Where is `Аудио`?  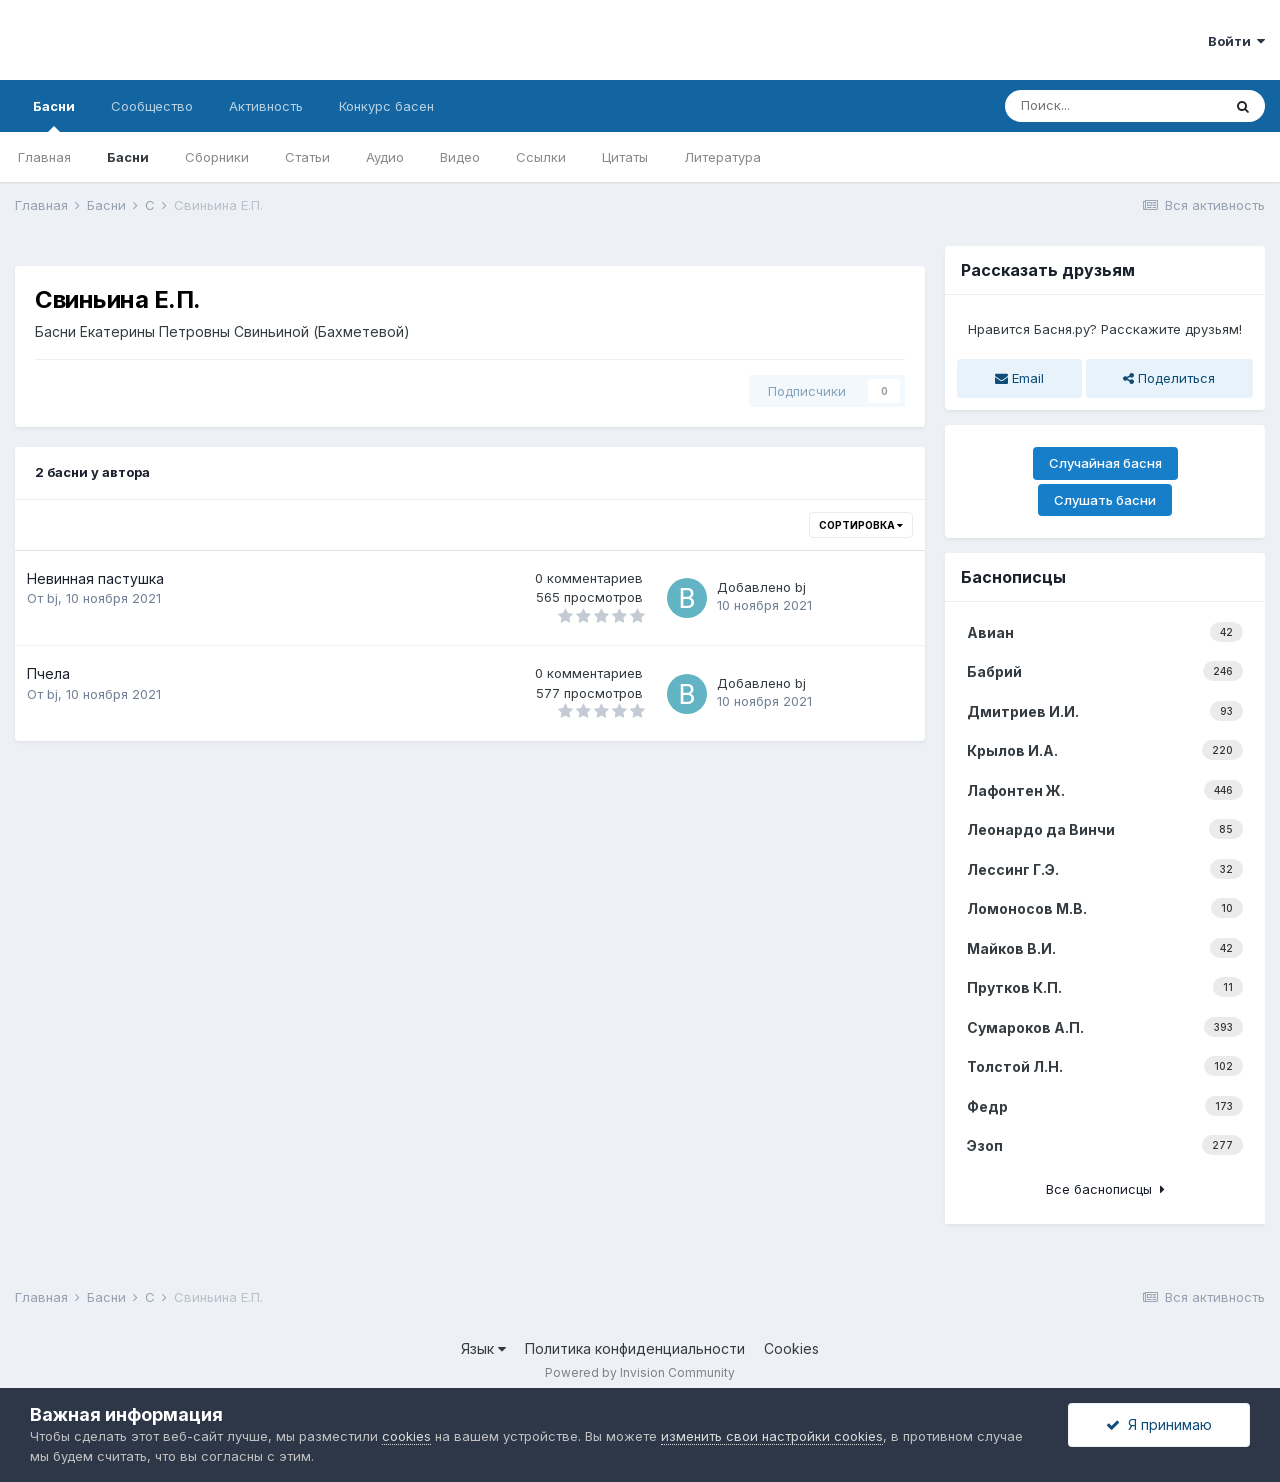
Аудио is located at coordinates (385, 157).